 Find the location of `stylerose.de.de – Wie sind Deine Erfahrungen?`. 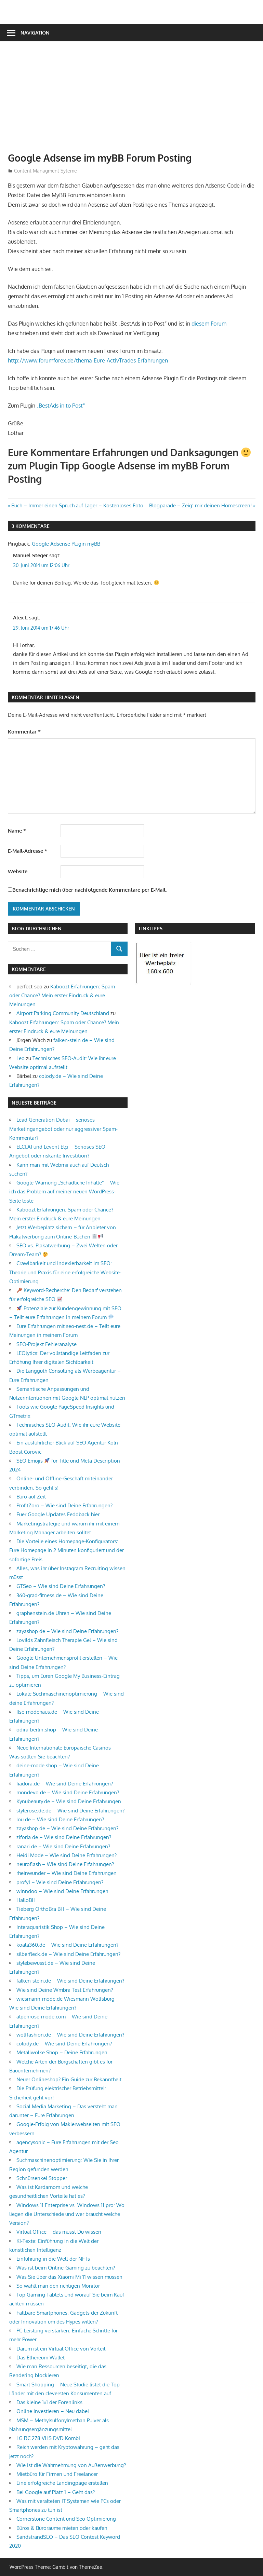

stylerose.de.de – Wie sind Deine Erfahrungen? is located at coordinates (70, 1810).